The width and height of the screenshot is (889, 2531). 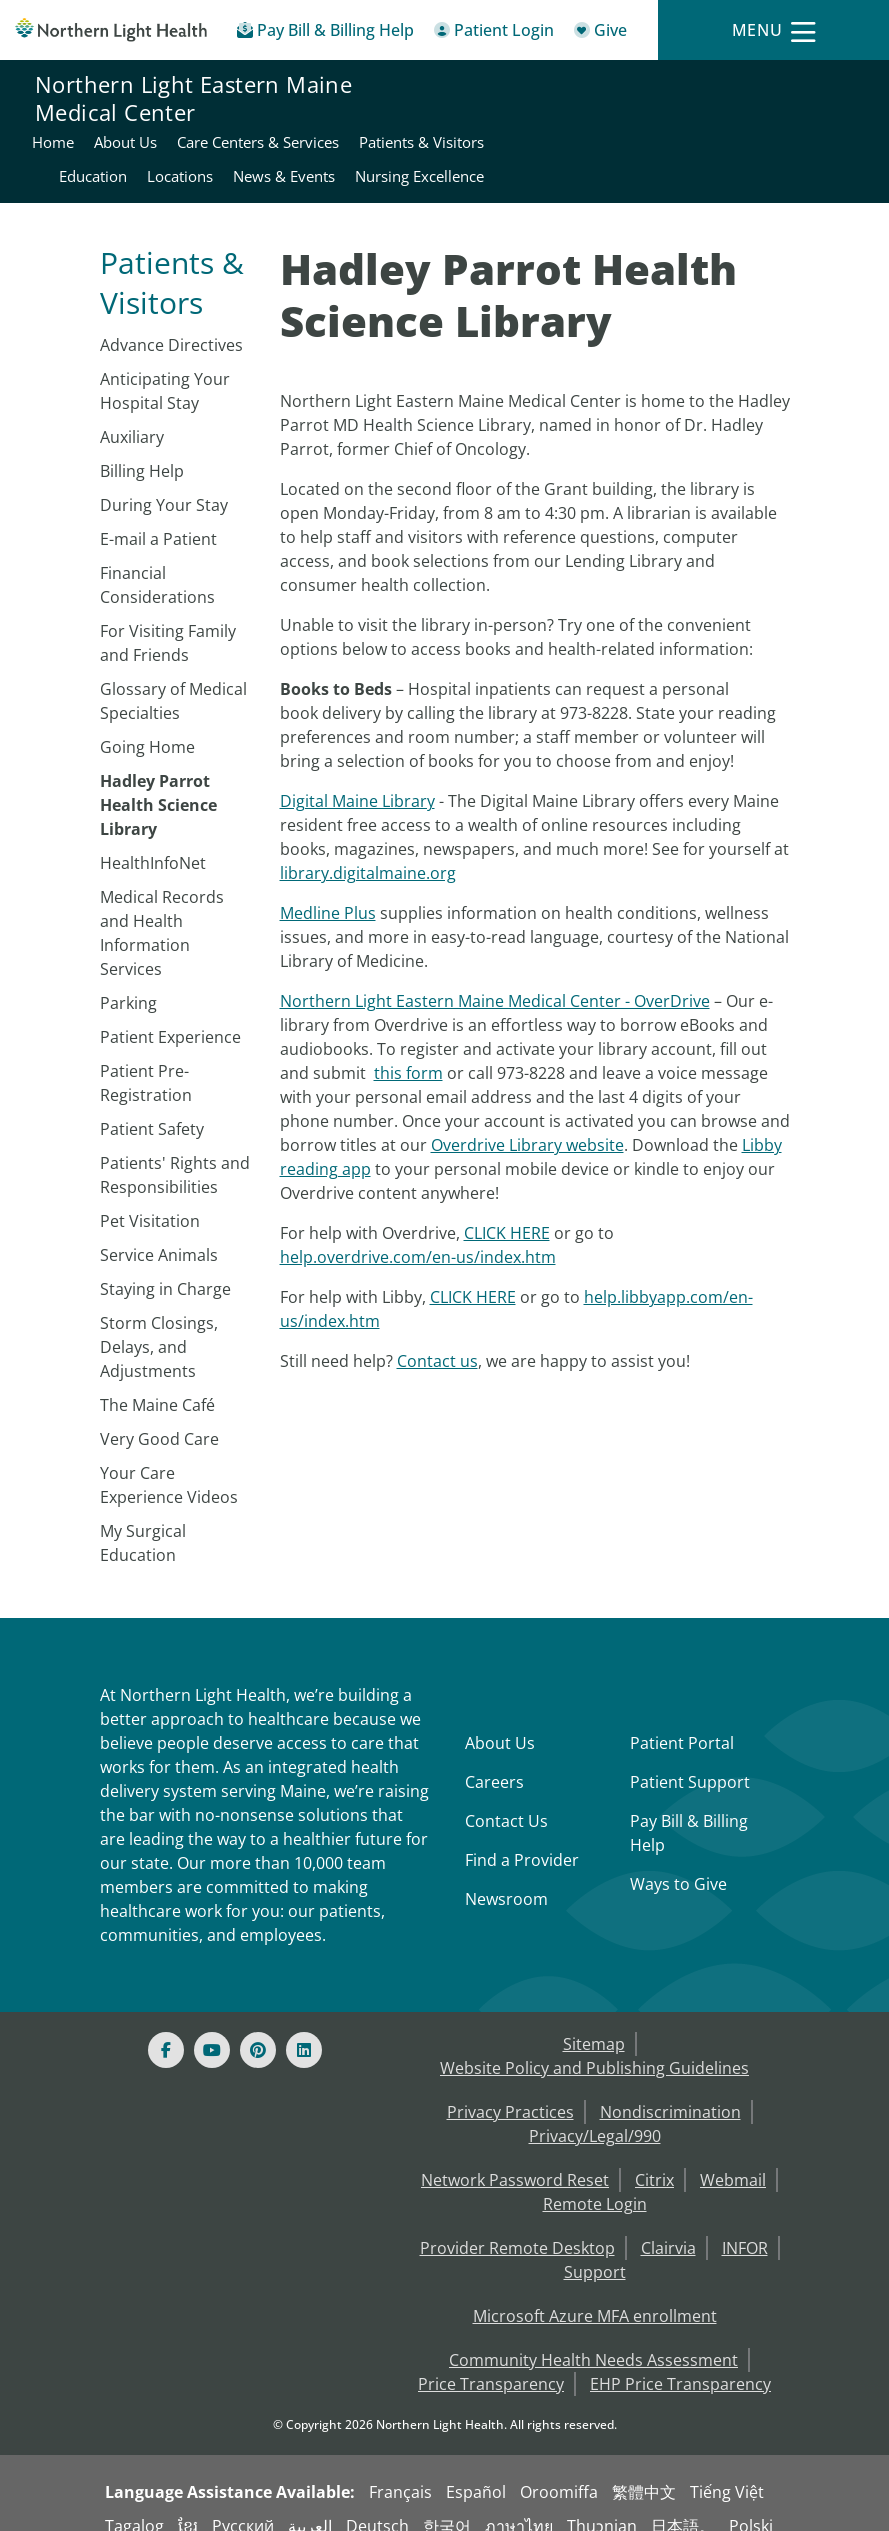 I want to click on Patients' Rights and Responsibilities, so click(x=175, y=1154).